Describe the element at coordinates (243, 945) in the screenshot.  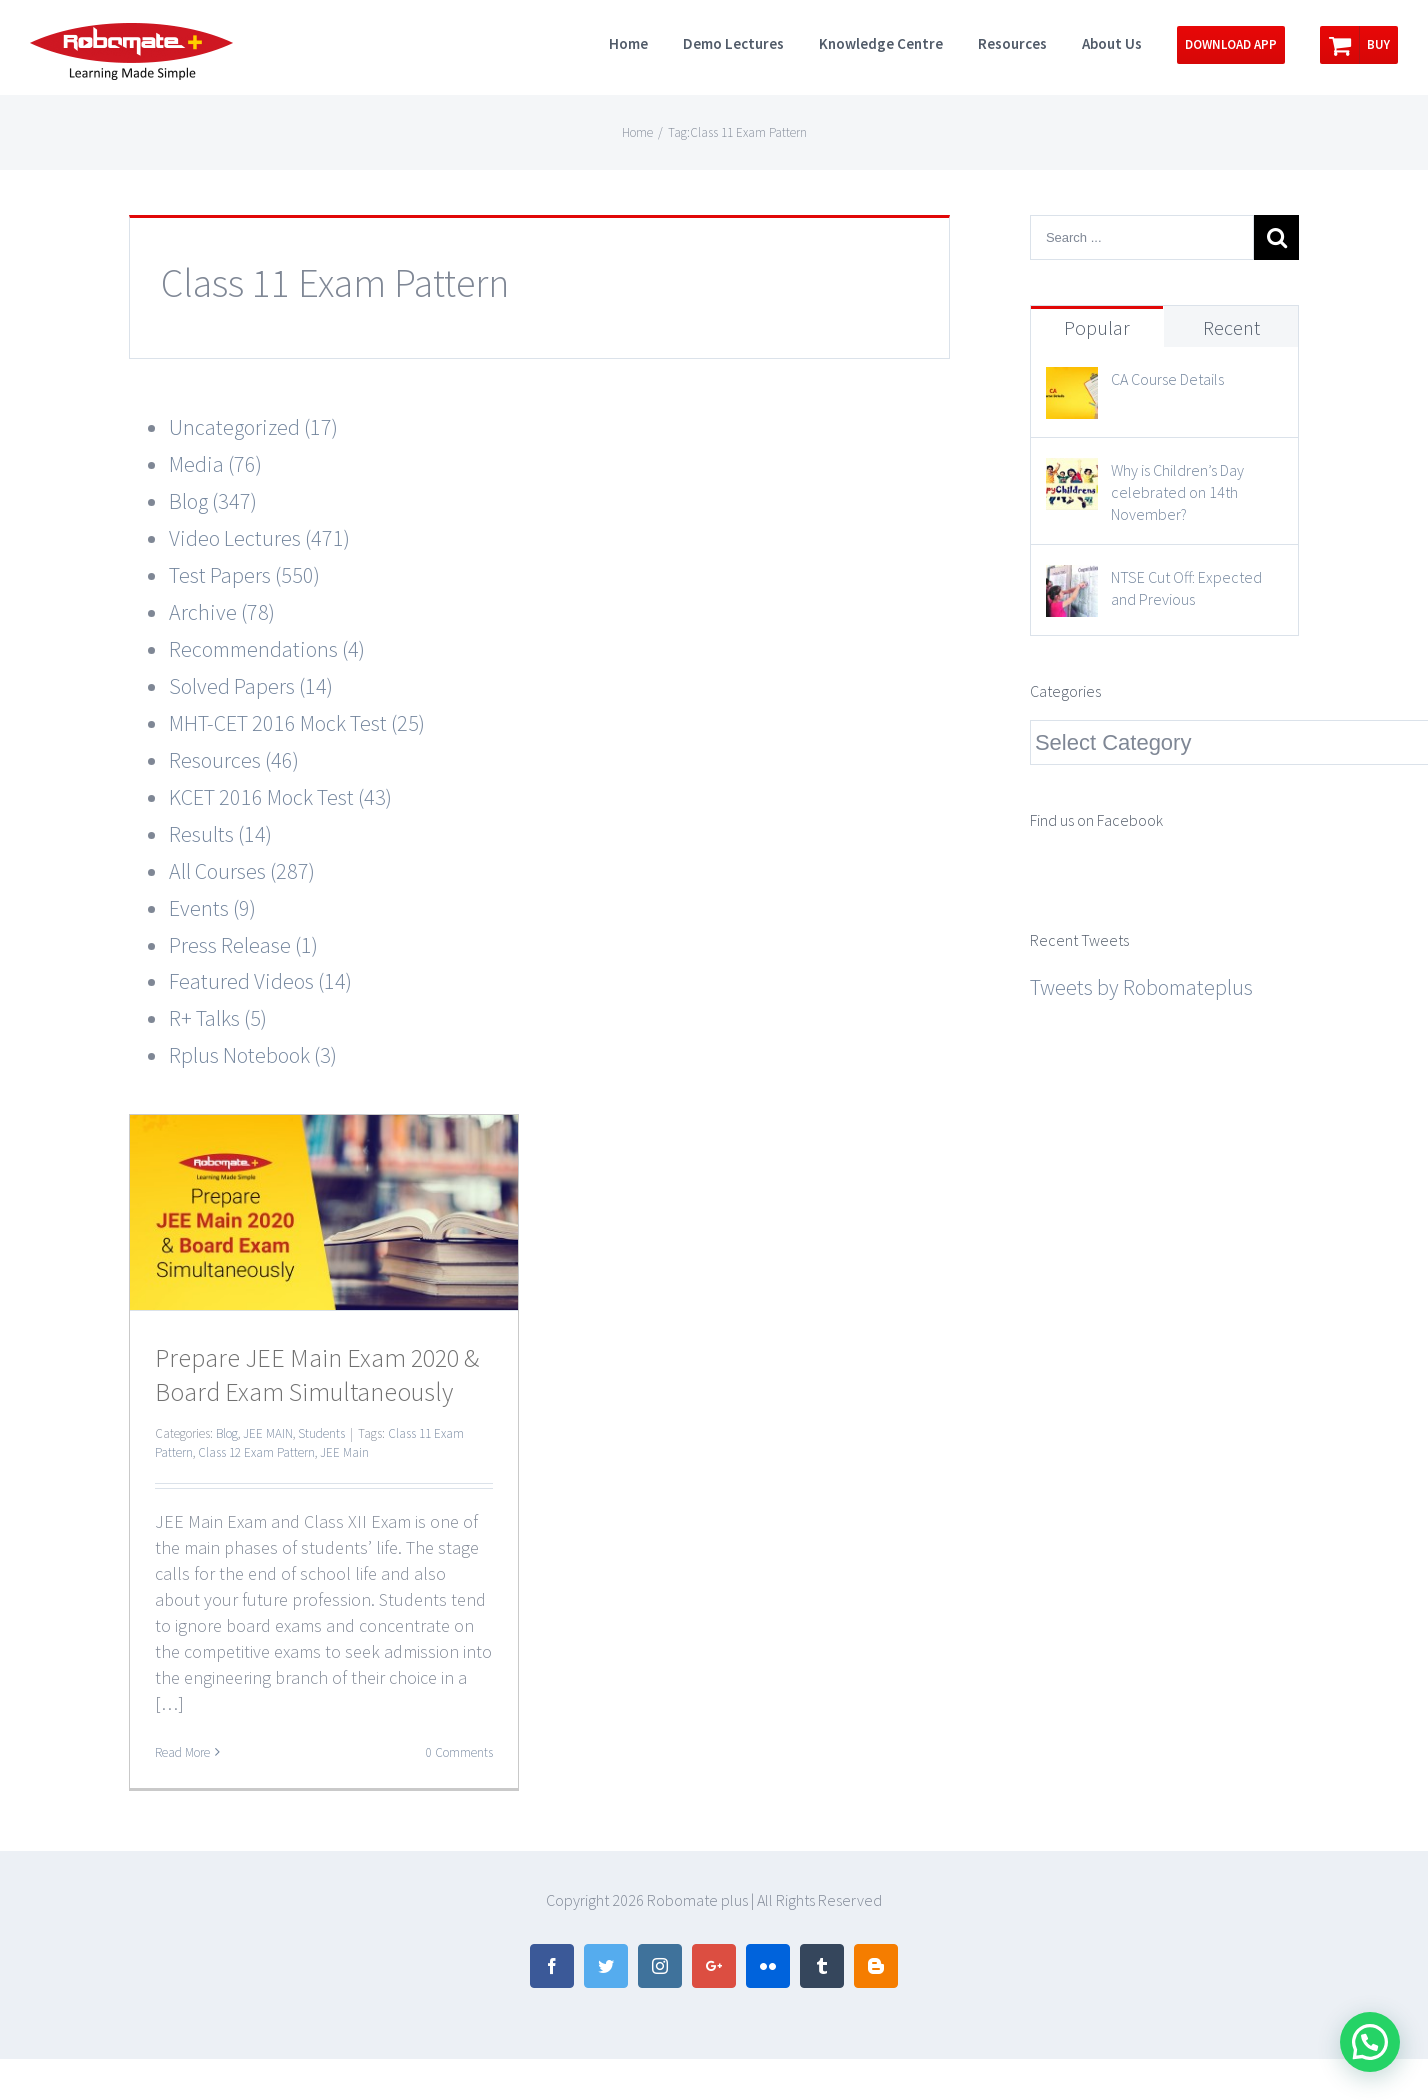
I see `Press Release (1)` at that location.